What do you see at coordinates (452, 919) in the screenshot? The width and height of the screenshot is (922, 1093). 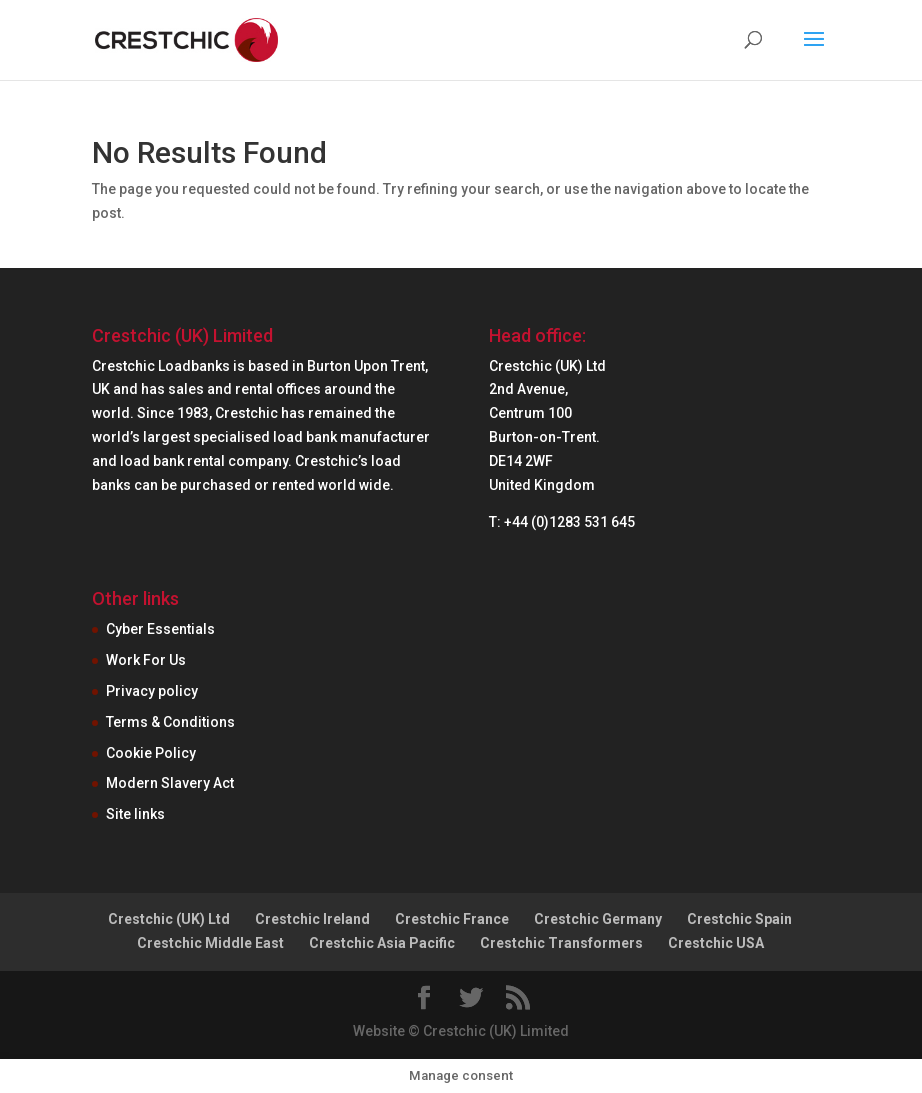 I see `Crestchic France` at bounding box center [452, 919].